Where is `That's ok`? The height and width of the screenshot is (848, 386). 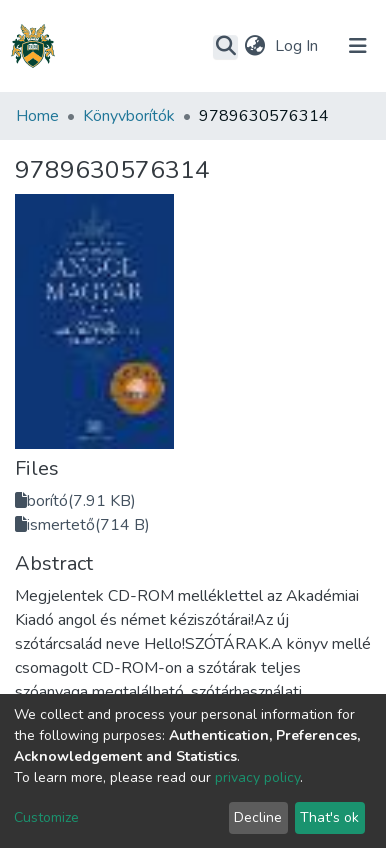 That's ok is located at coordinates (329, 817).